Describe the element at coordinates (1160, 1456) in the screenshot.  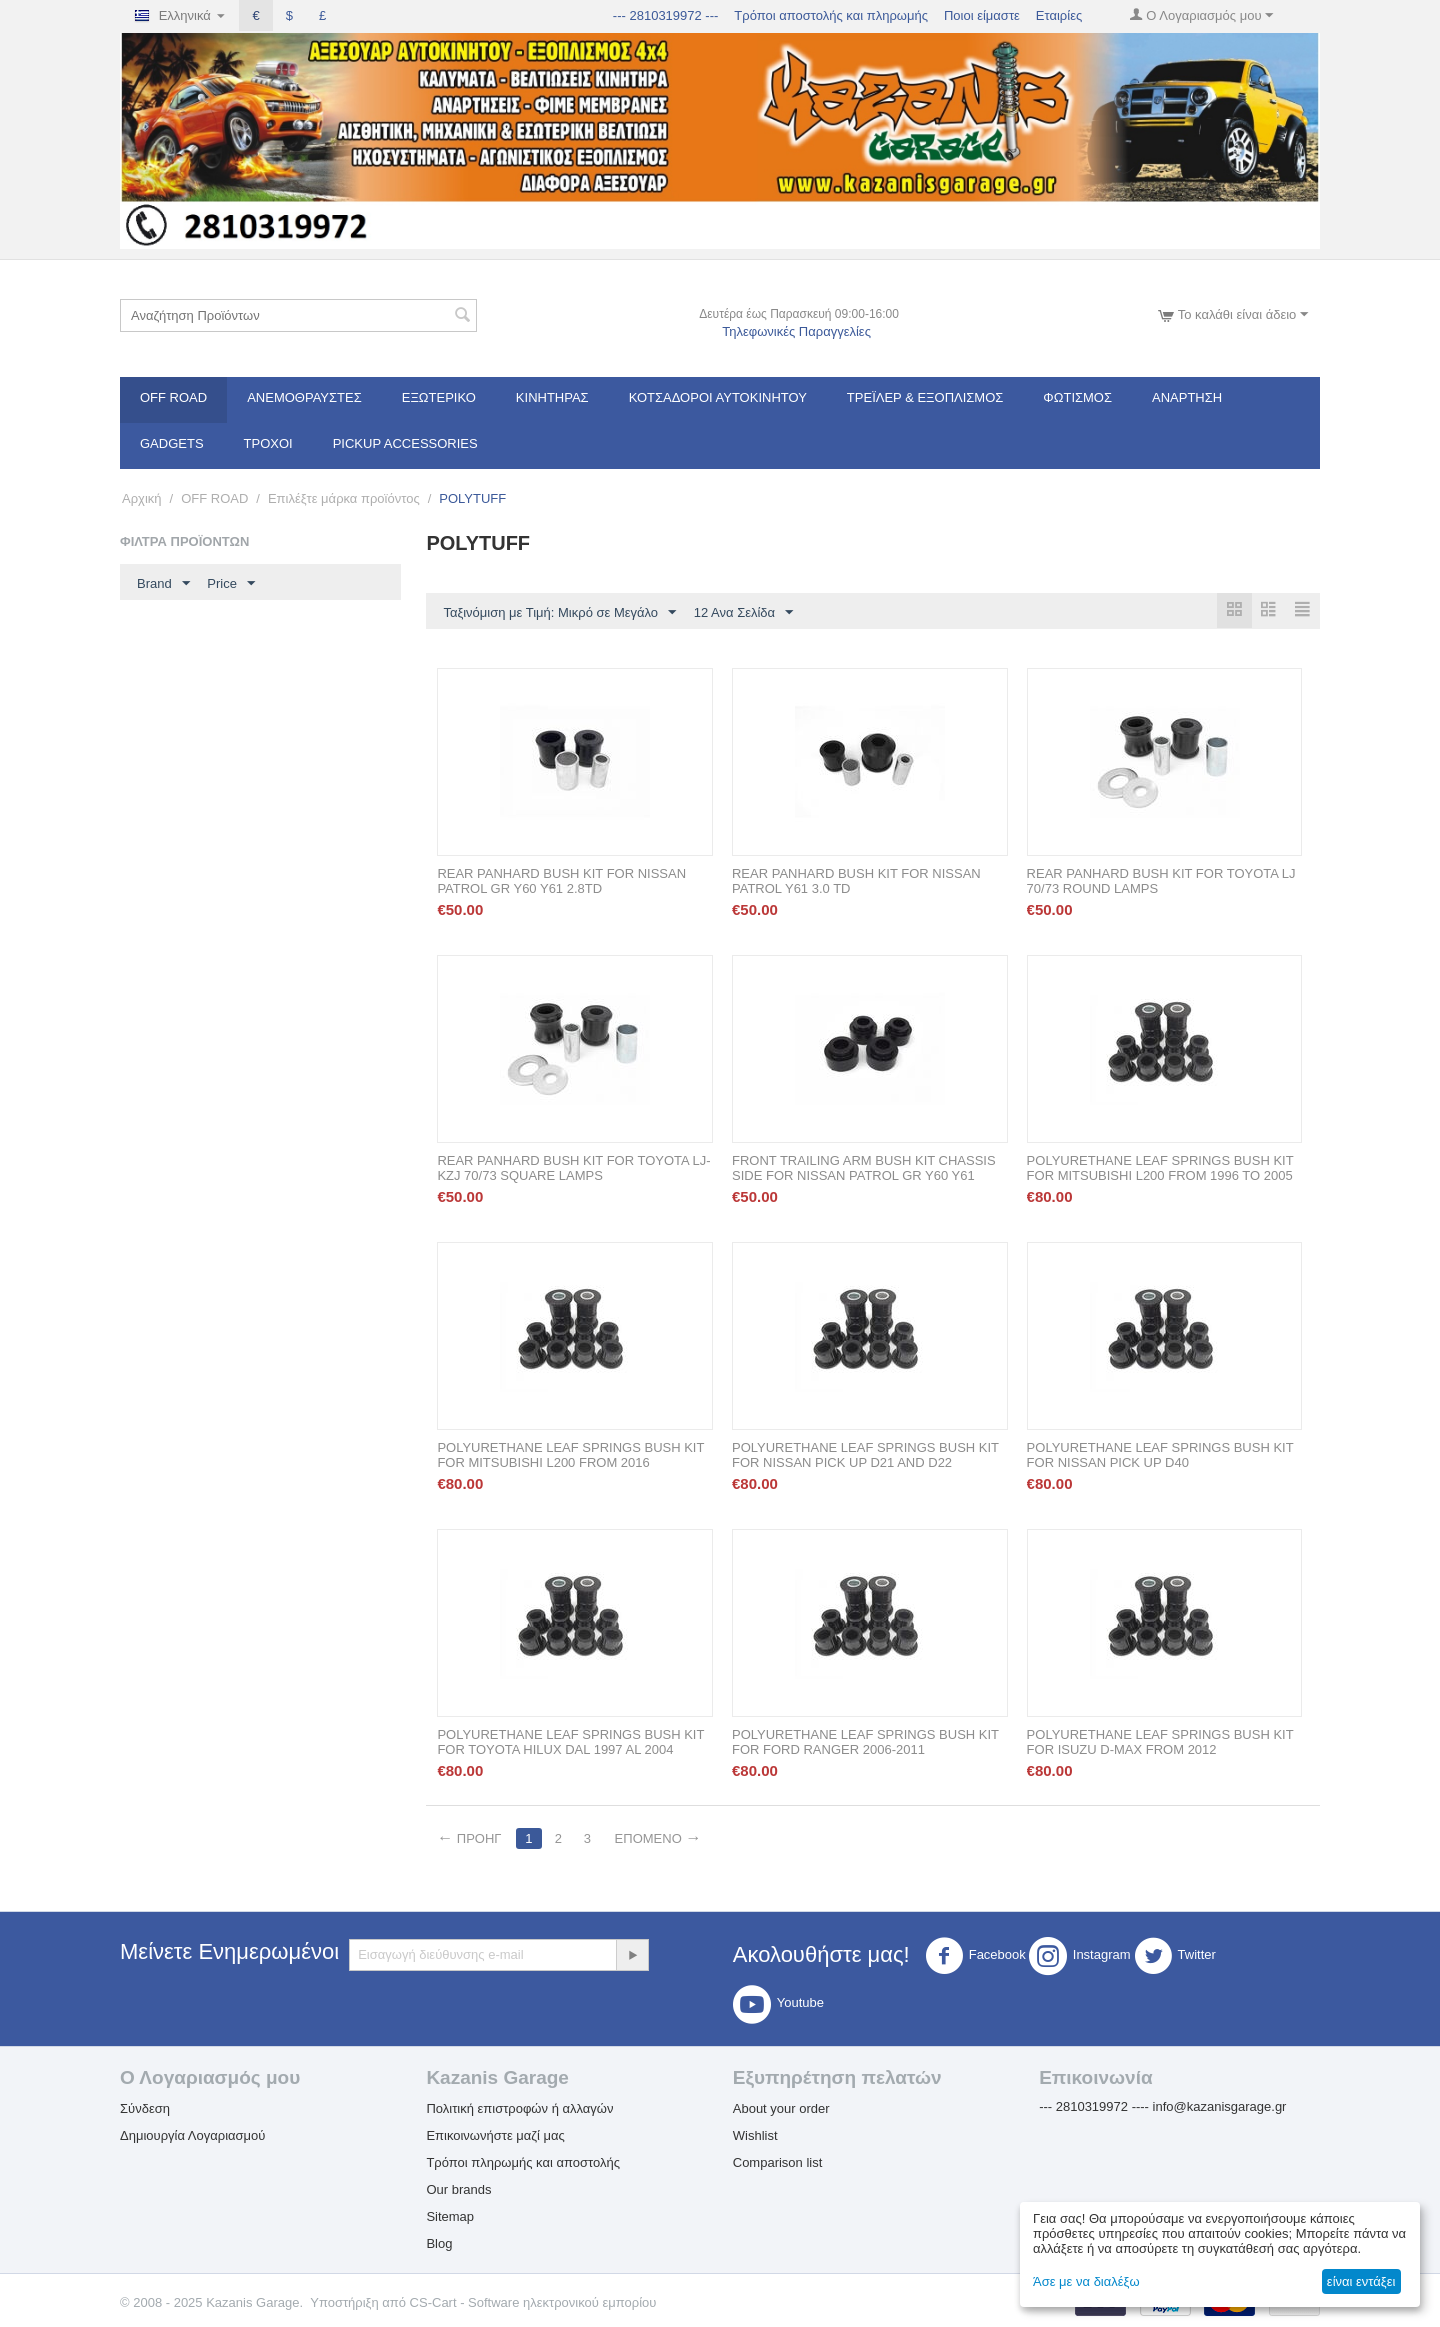
I see `POLYURETHANE LEAF SPRINGS BUSH KIT FOR NISSAN PICK UP D40` at that location.